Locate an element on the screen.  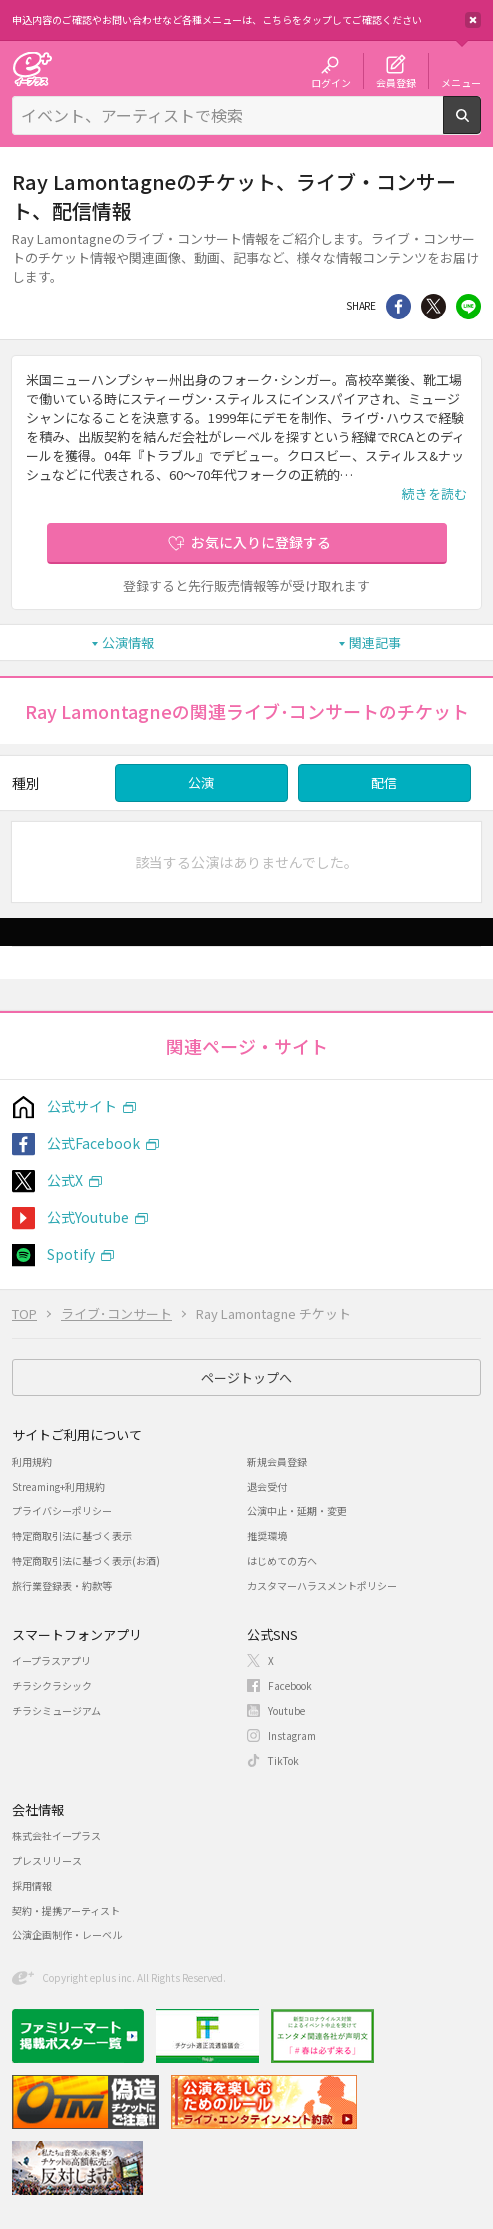
プレスリリース is located at coordinates (47, 1860).